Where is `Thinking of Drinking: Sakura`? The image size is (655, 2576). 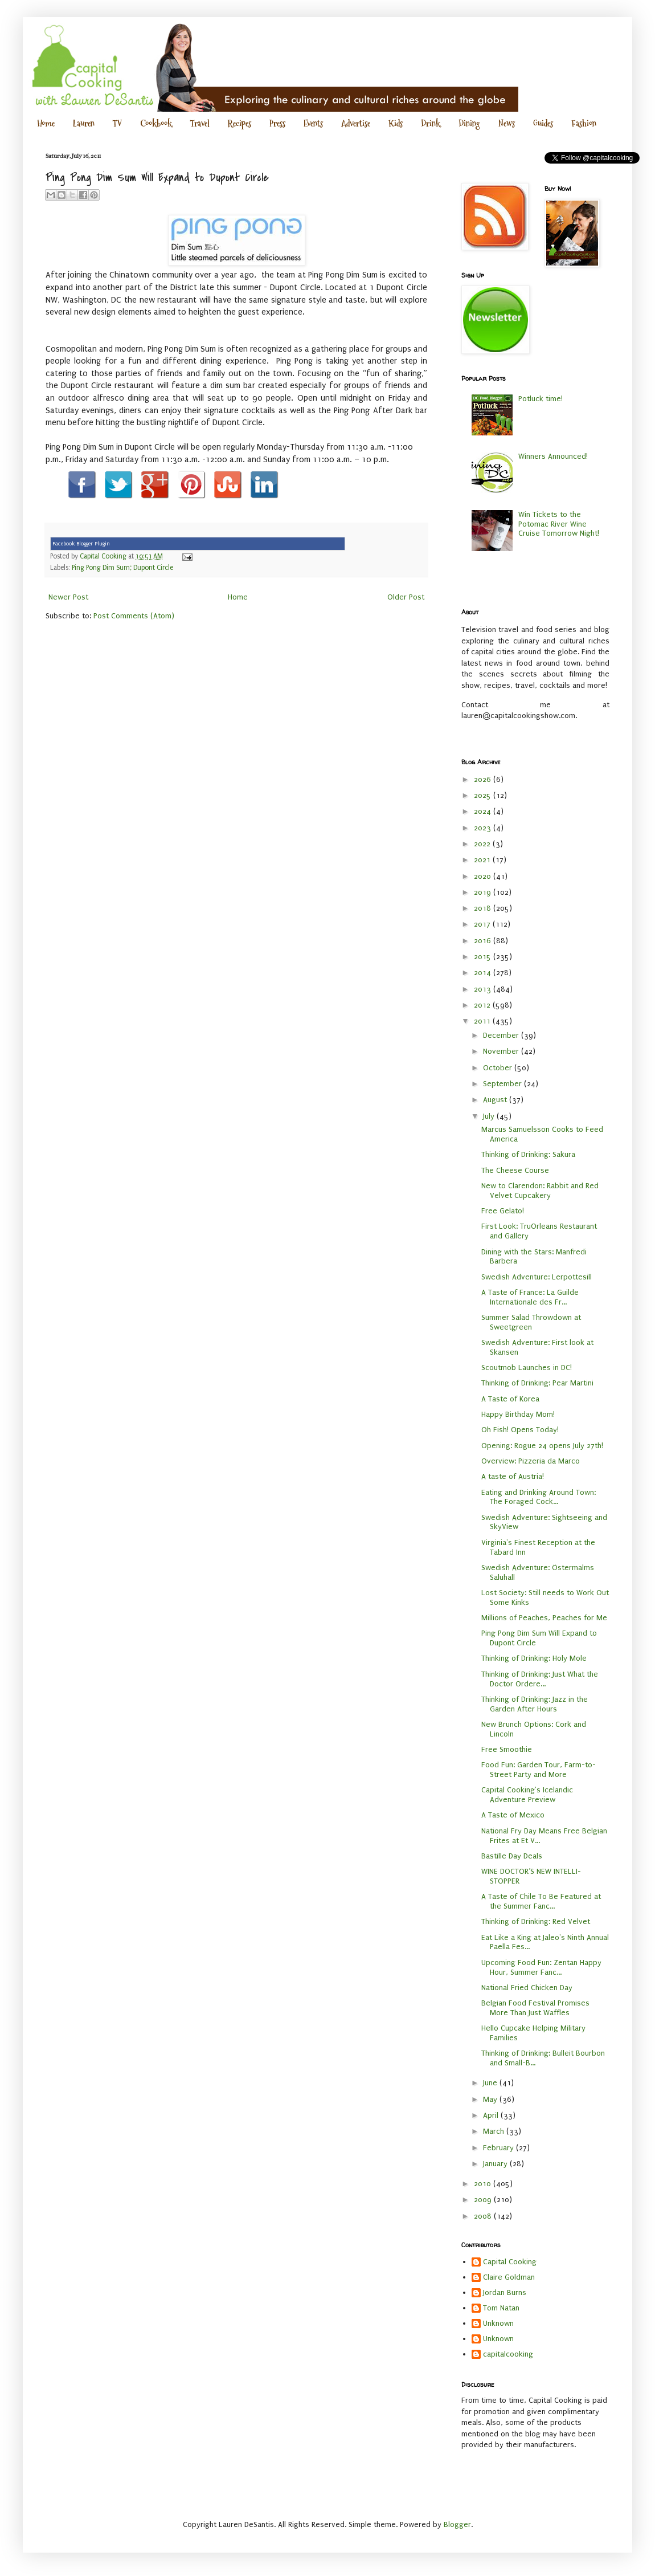
Thinking of Drinking: Sakura is located at coordinates (528, 1154).